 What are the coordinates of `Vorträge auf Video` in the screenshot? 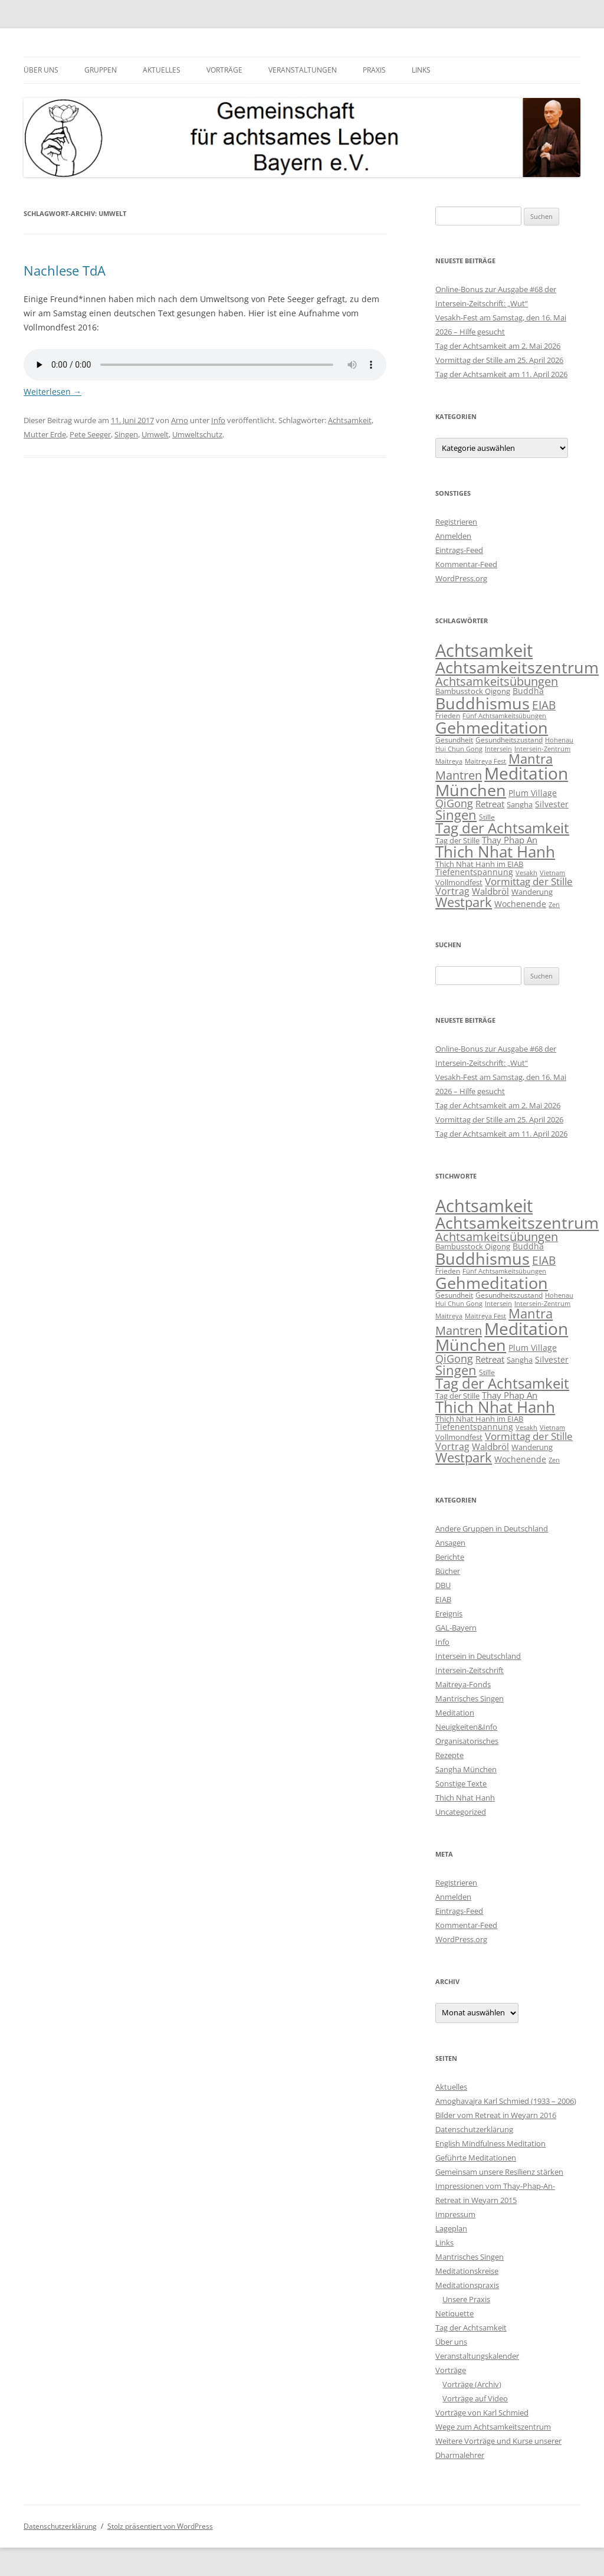 It's located at (475, 2398).